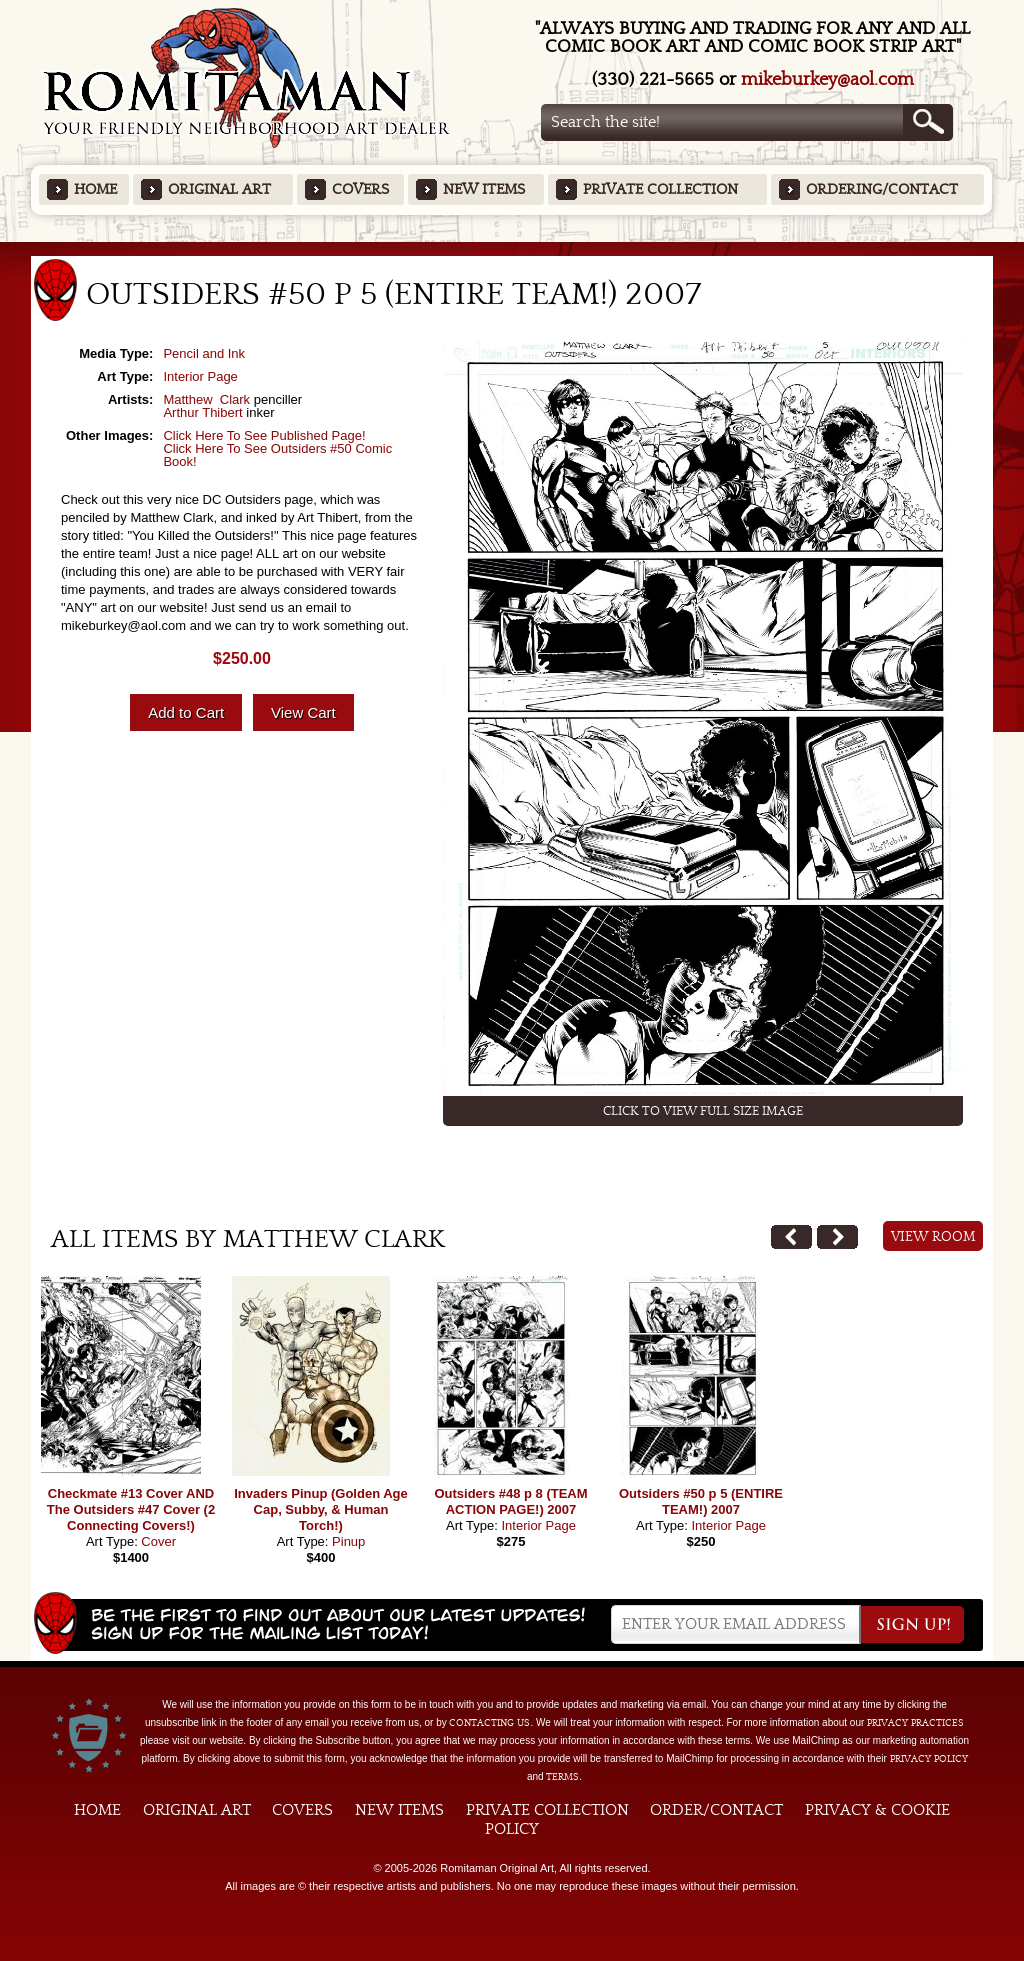  Describe the element at coordinates (264, 435) in the screenshot. I see `Click Here To See Published Page!` at that location.